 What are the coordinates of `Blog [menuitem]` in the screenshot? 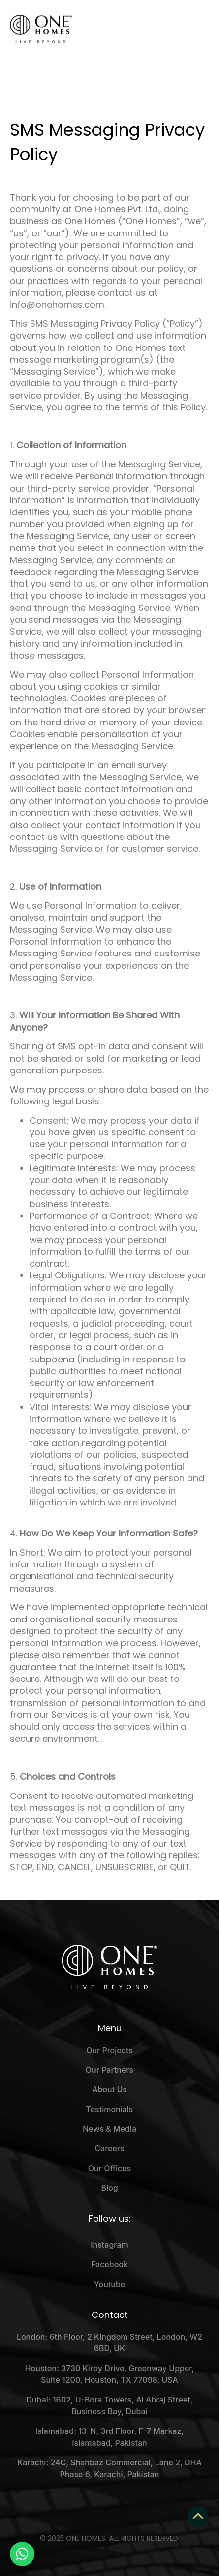 It's located at (109, 2188).